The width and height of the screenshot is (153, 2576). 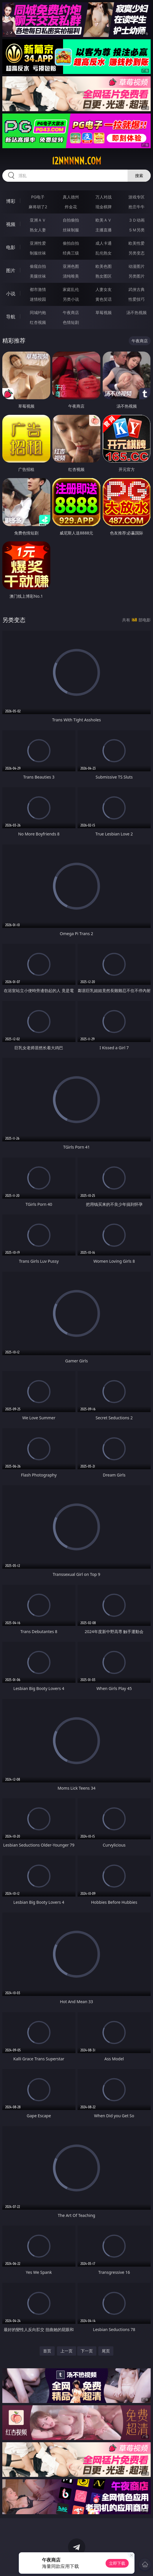 I want to click on 自拍偷拍, so click(x=71, y=220).